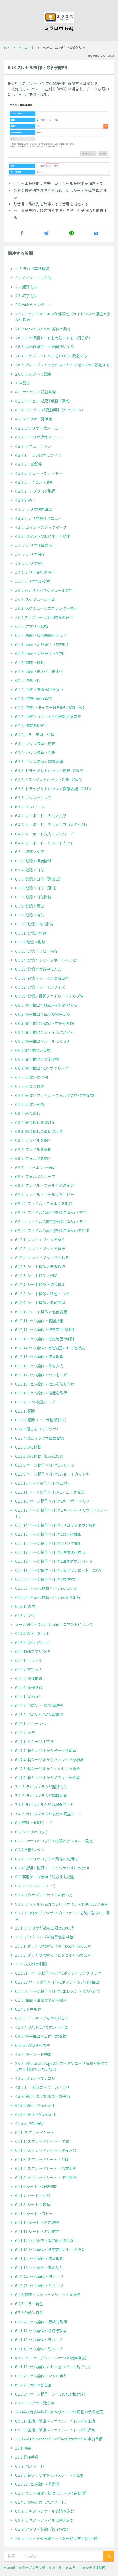  Describe the element at coordinates (29, 1104) in the screenshot. I see `6.7.5. 分岐＞画像` at that location.